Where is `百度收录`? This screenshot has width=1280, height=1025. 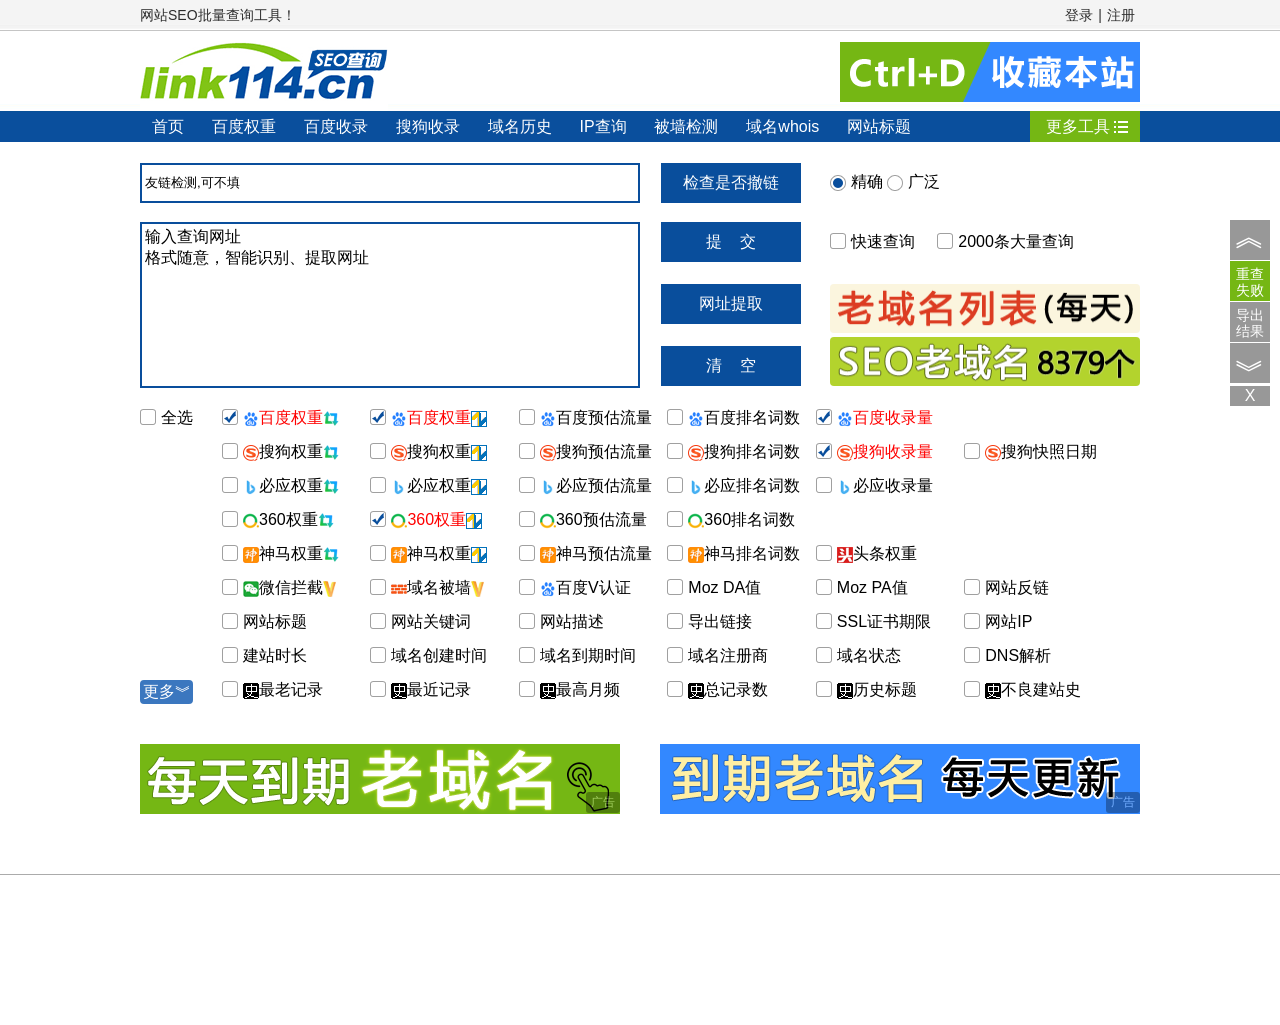 百度收录 is located at coordinates (336, 126).